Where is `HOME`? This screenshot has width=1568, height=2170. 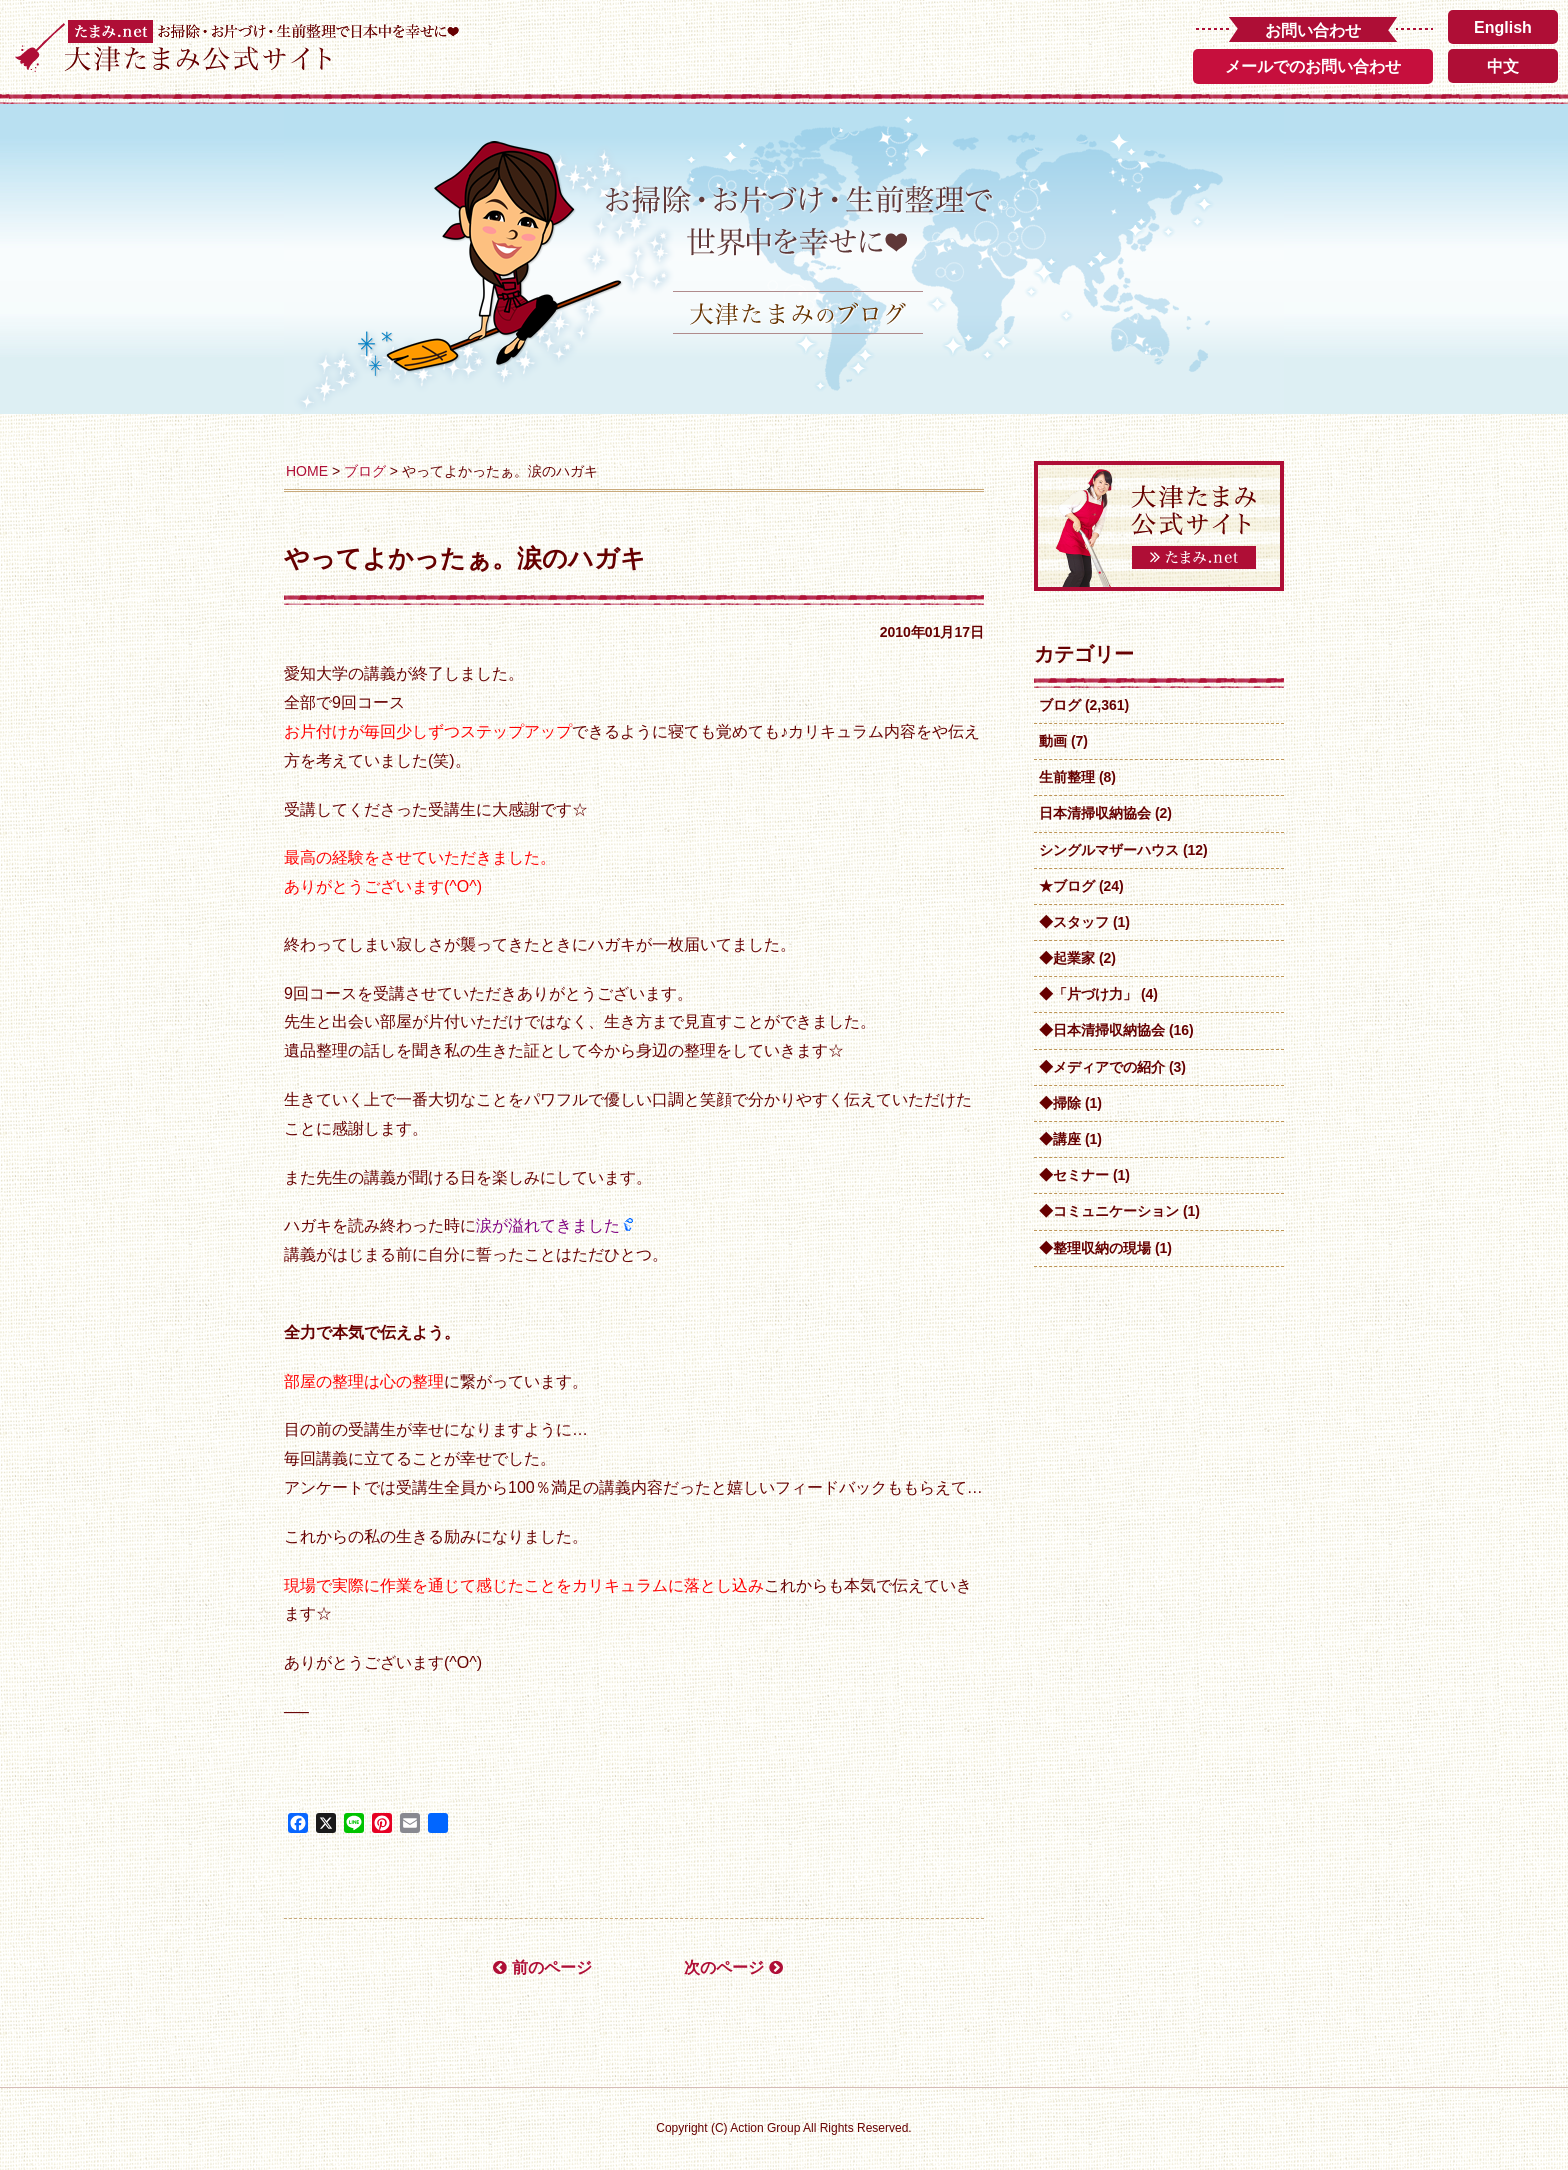
HOME is located at coordinates (307, 471).